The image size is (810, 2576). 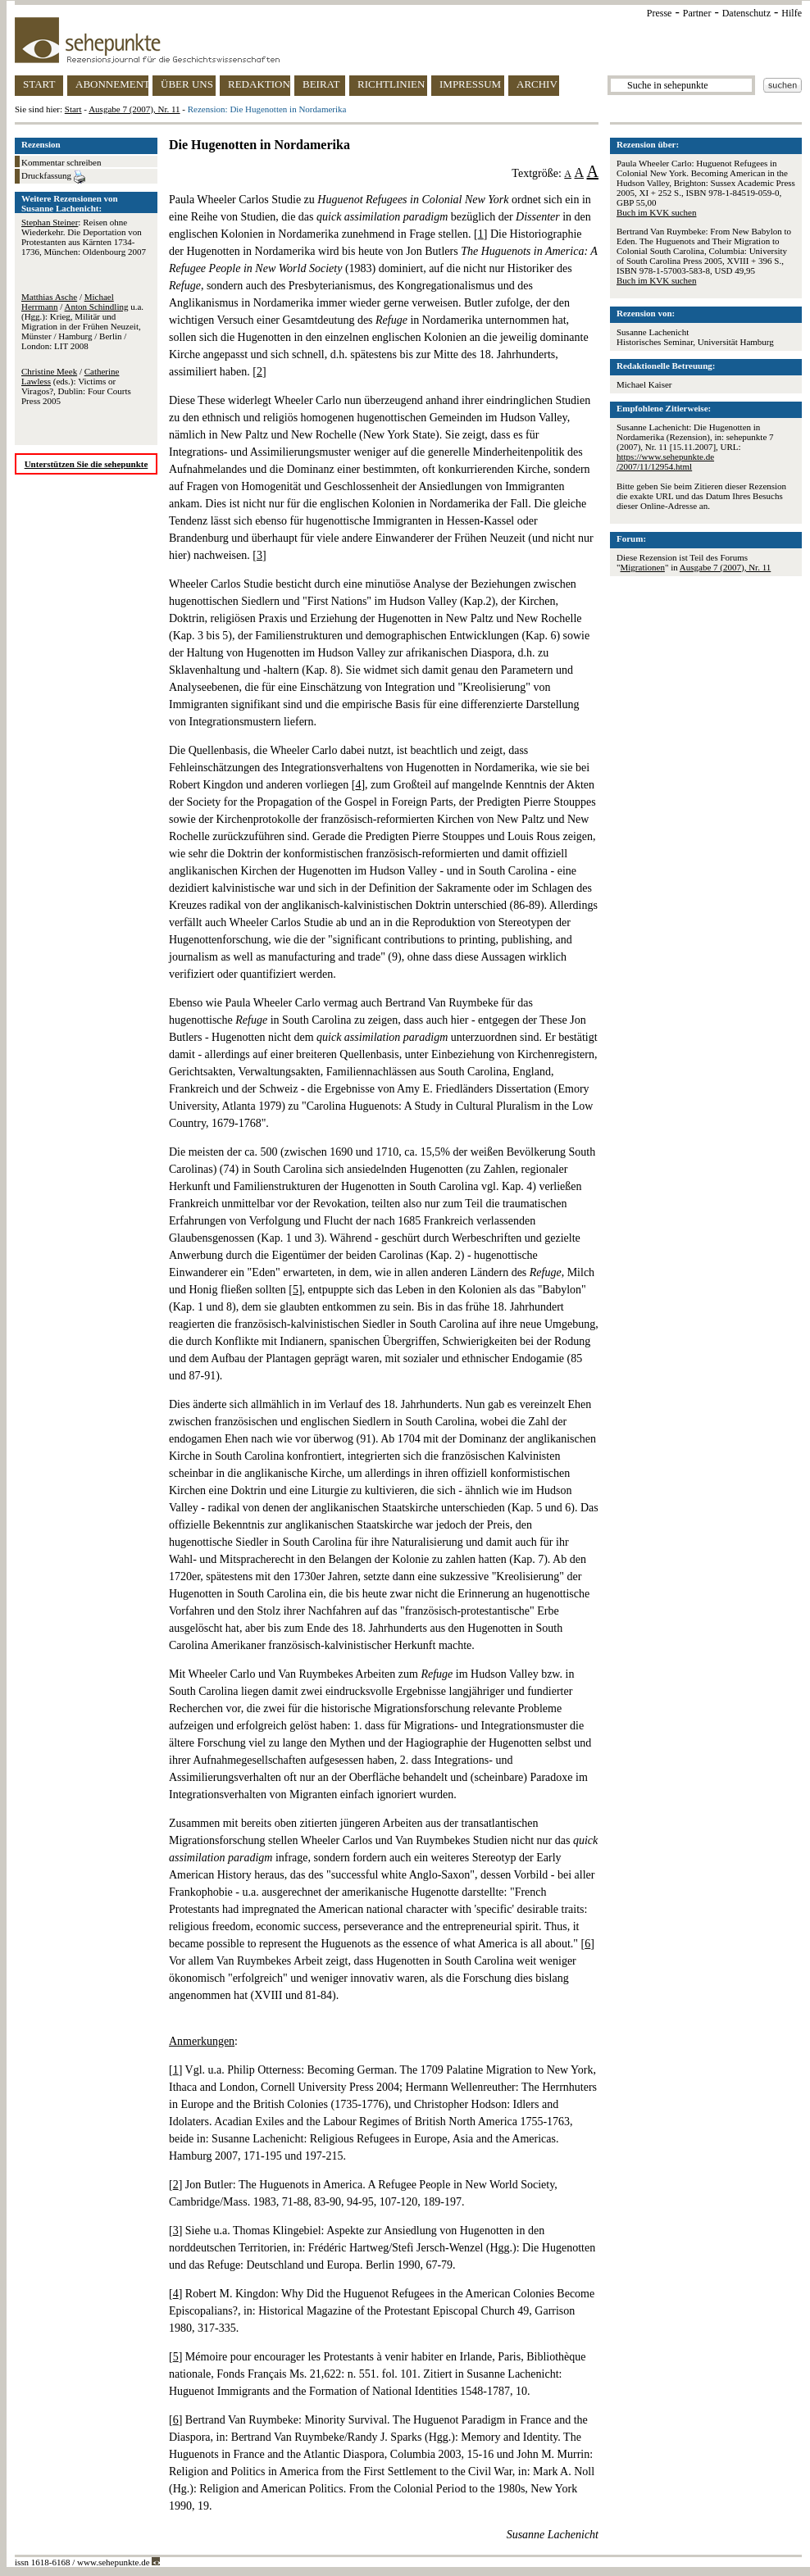 I want to click on RICHTLINIEN, so click(x=391, y=84).